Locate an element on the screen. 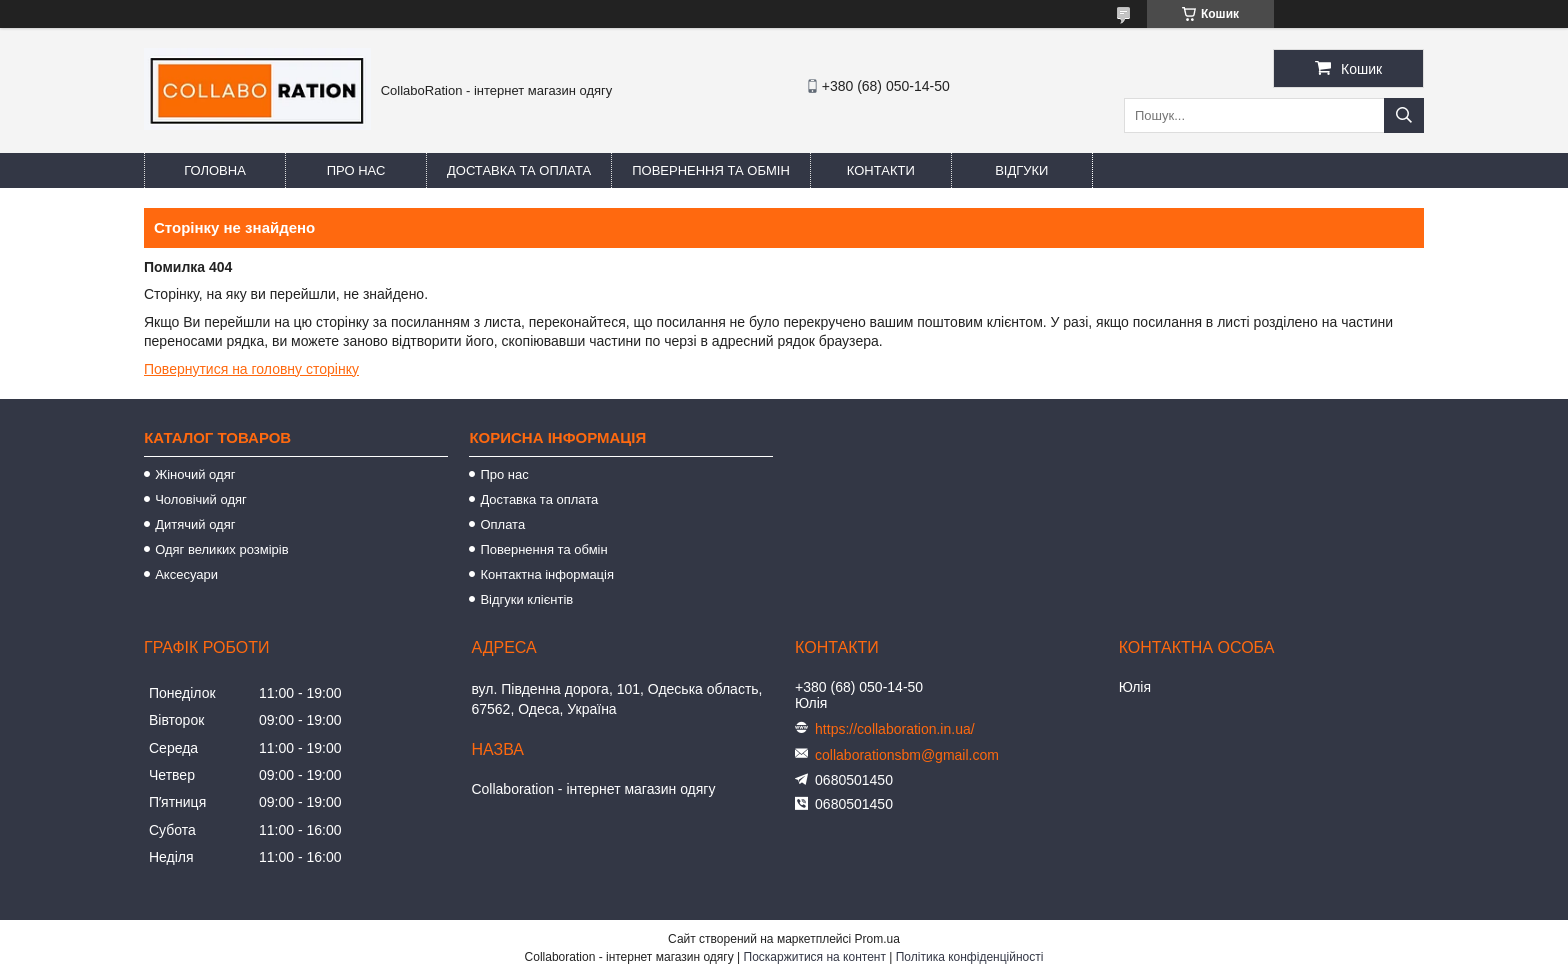 The width and height of the screenshot is (1568, 976). Відгуки is located at coordinates (1021, 170).